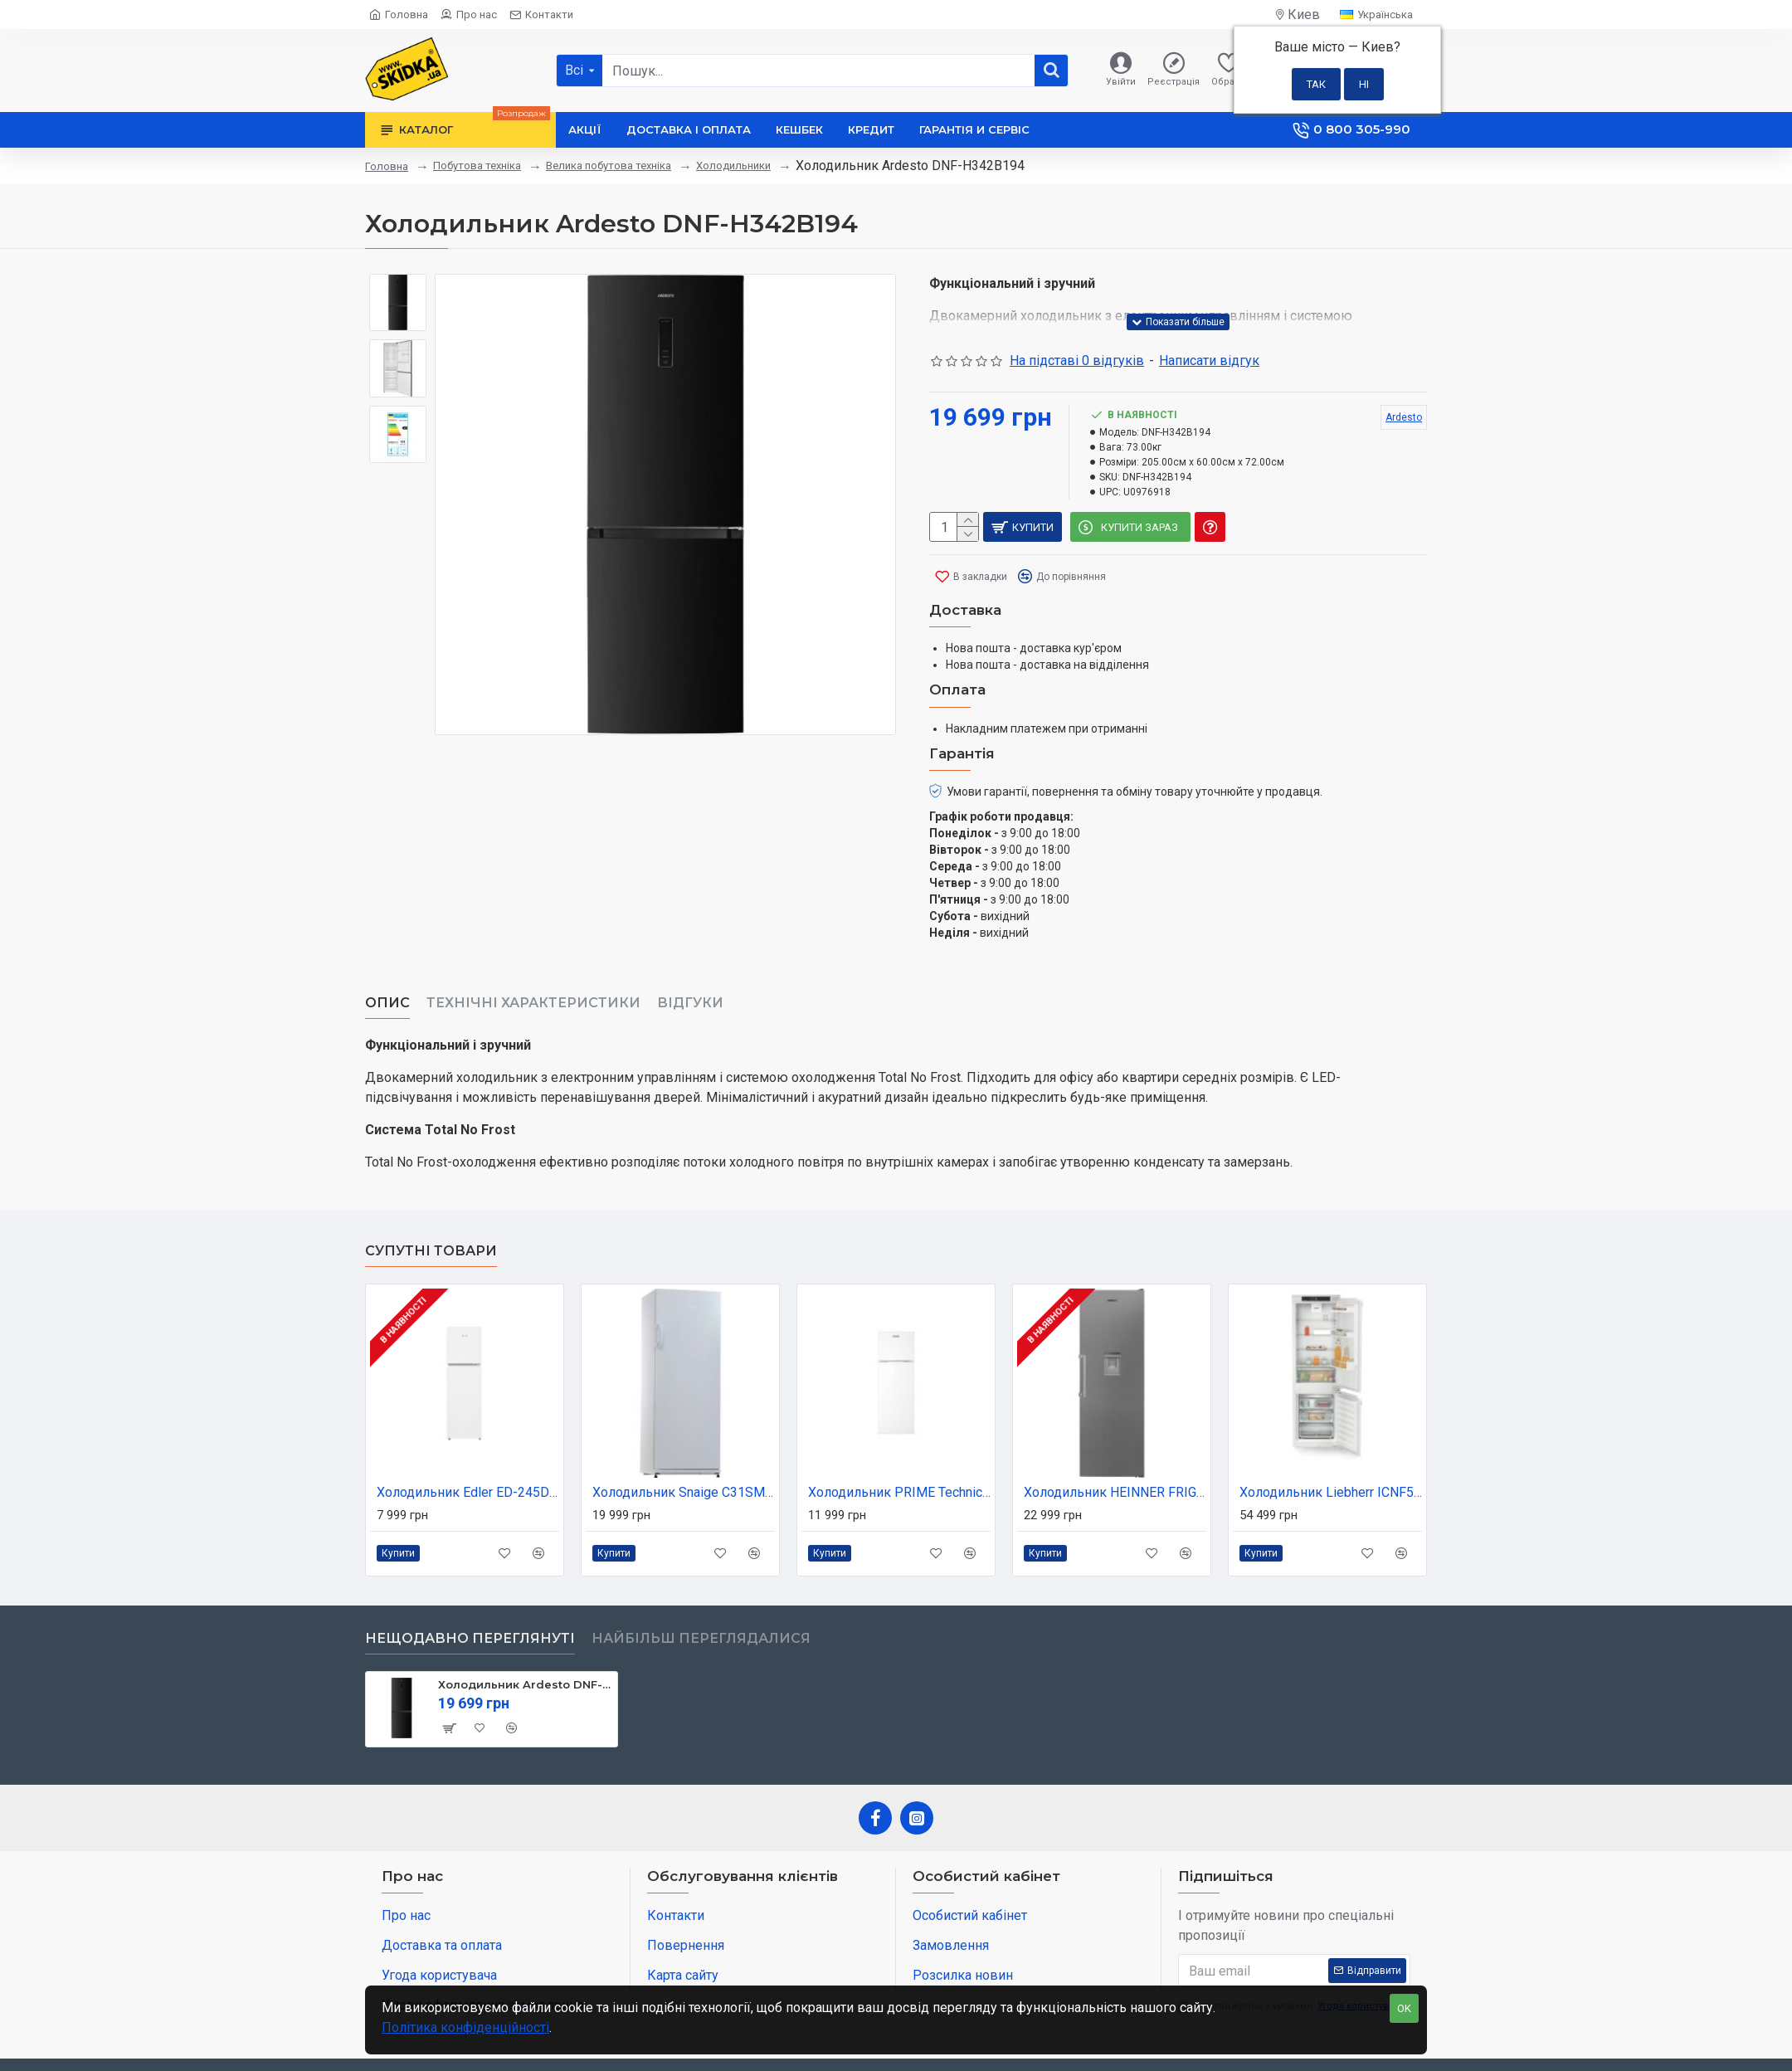  I want to click on Холодильник Ardesto DNF-H342B194, so click(524, 1643).